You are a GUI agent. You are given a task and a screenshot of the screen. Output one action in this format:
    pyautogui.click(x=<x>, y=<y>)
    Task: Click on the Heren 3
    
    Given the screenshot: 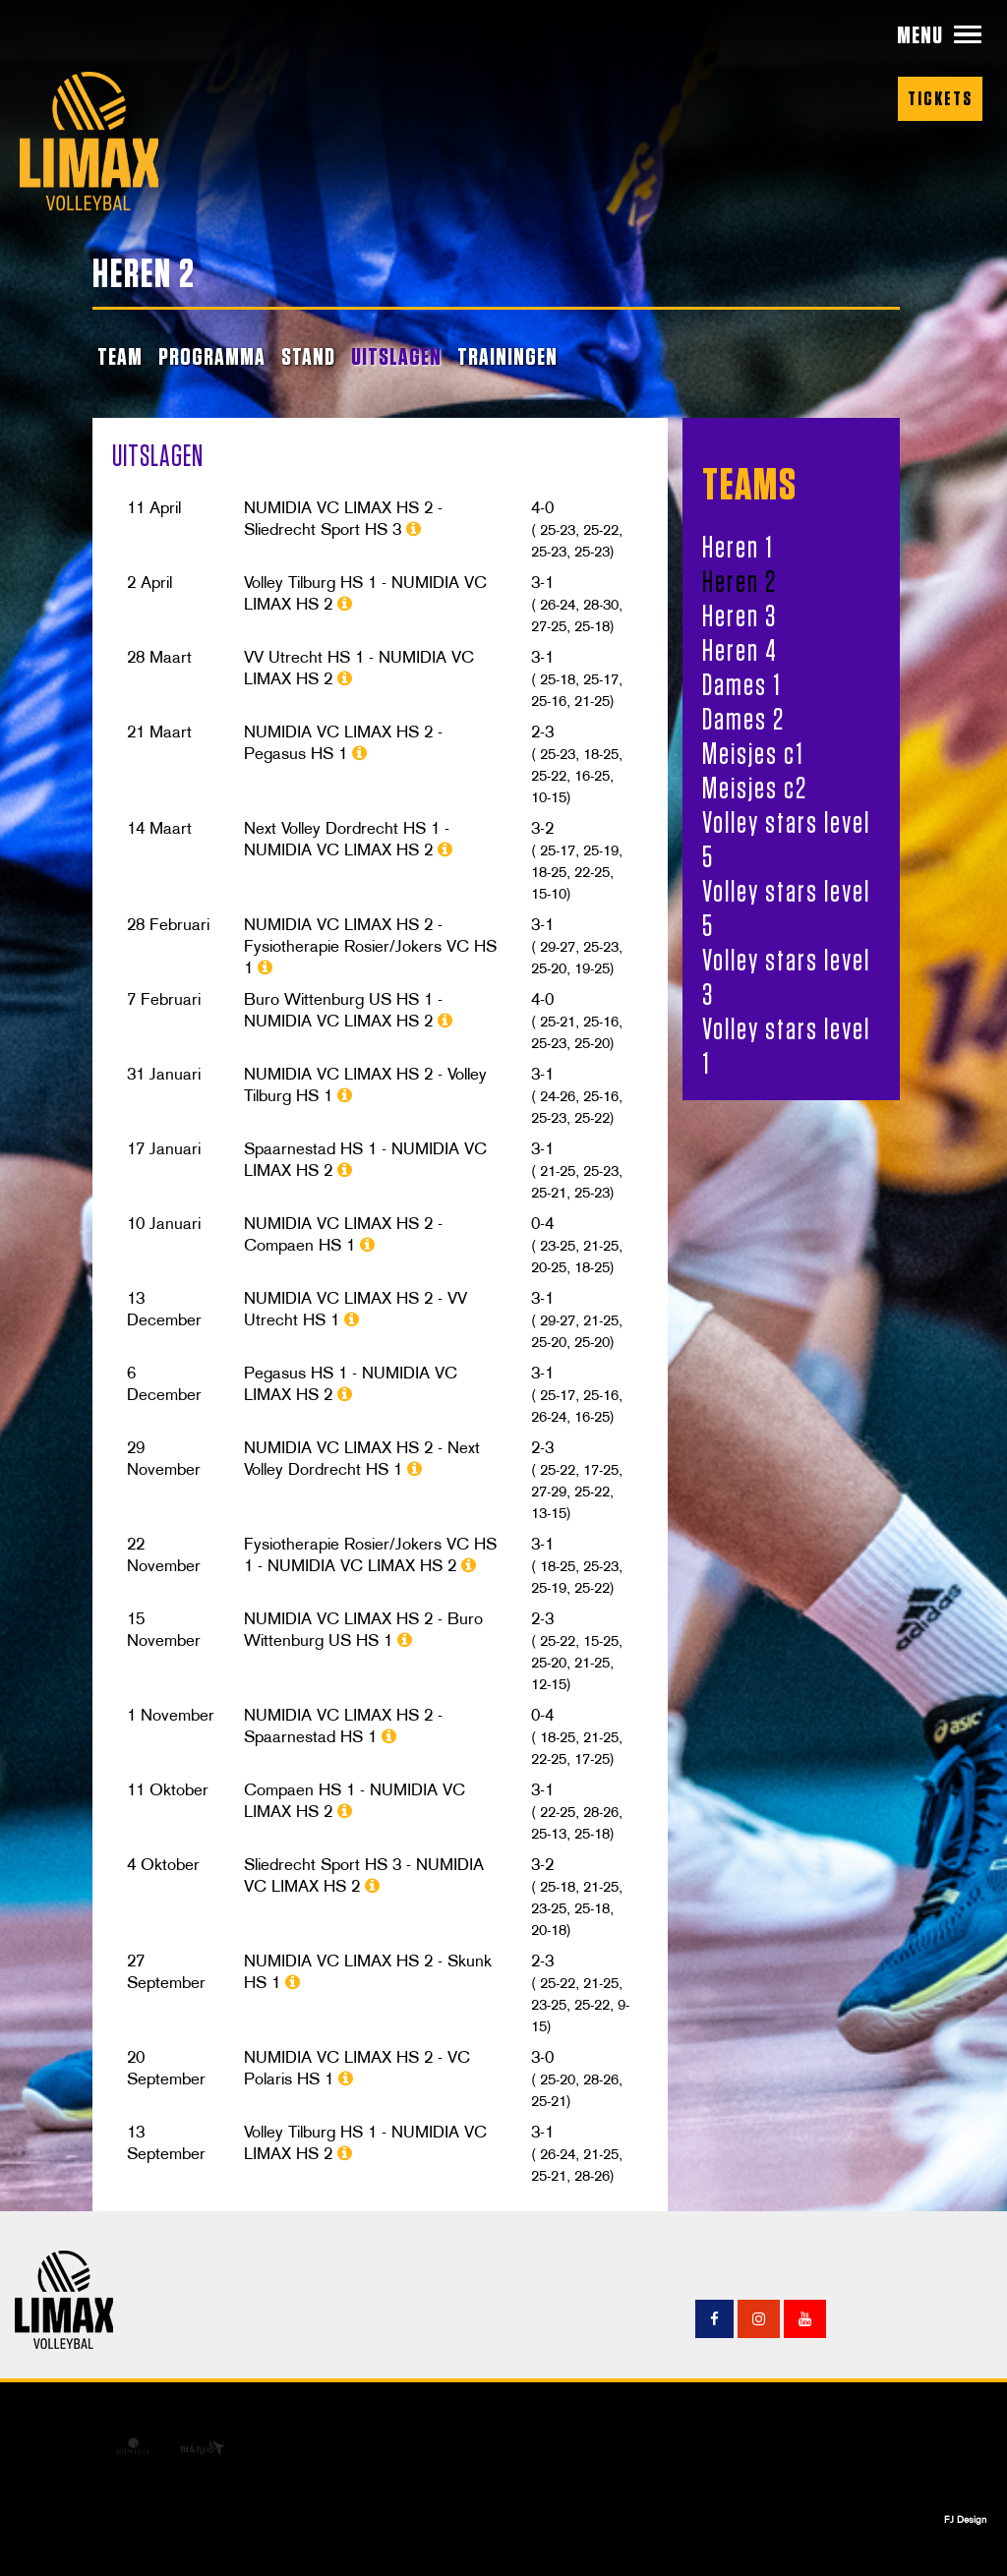 What is the action you would take?
    pyautogui.click(x=739, y=615)
    